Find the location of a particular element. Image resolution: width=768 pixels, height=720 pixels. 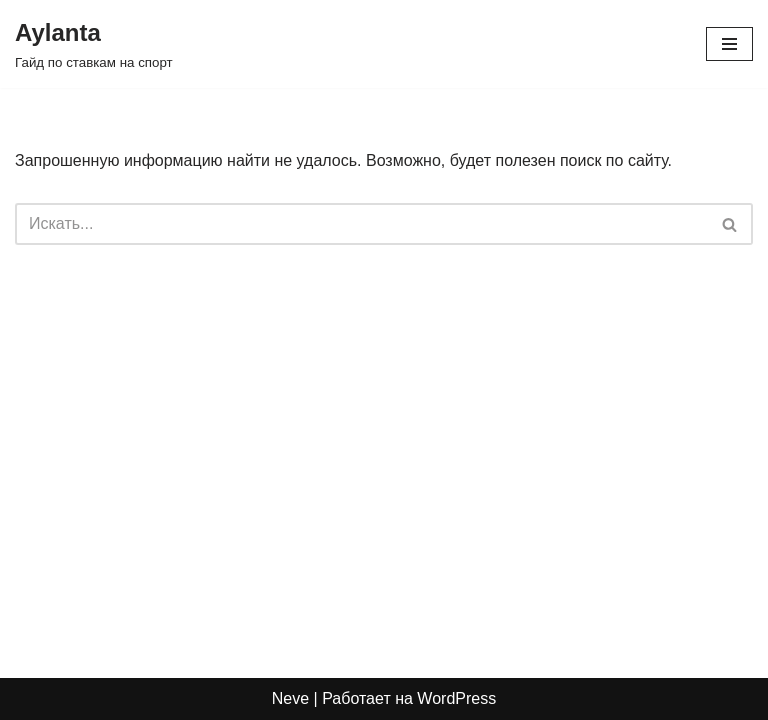

[Поиск] is located at coordinates (361, 224).